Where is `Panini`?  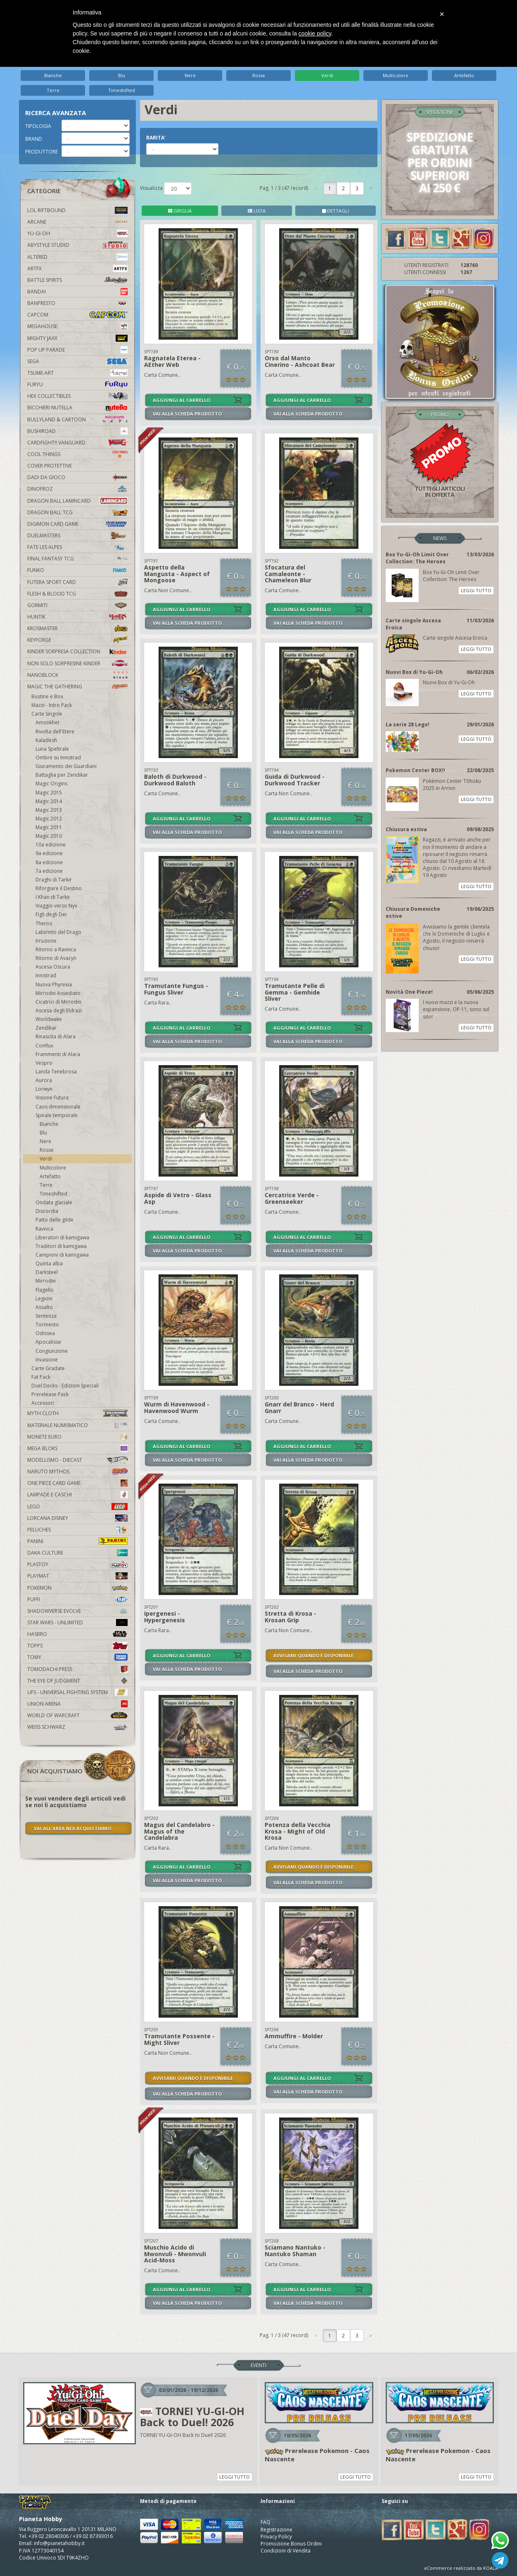
Panini is located at coordinates (77, 1541).